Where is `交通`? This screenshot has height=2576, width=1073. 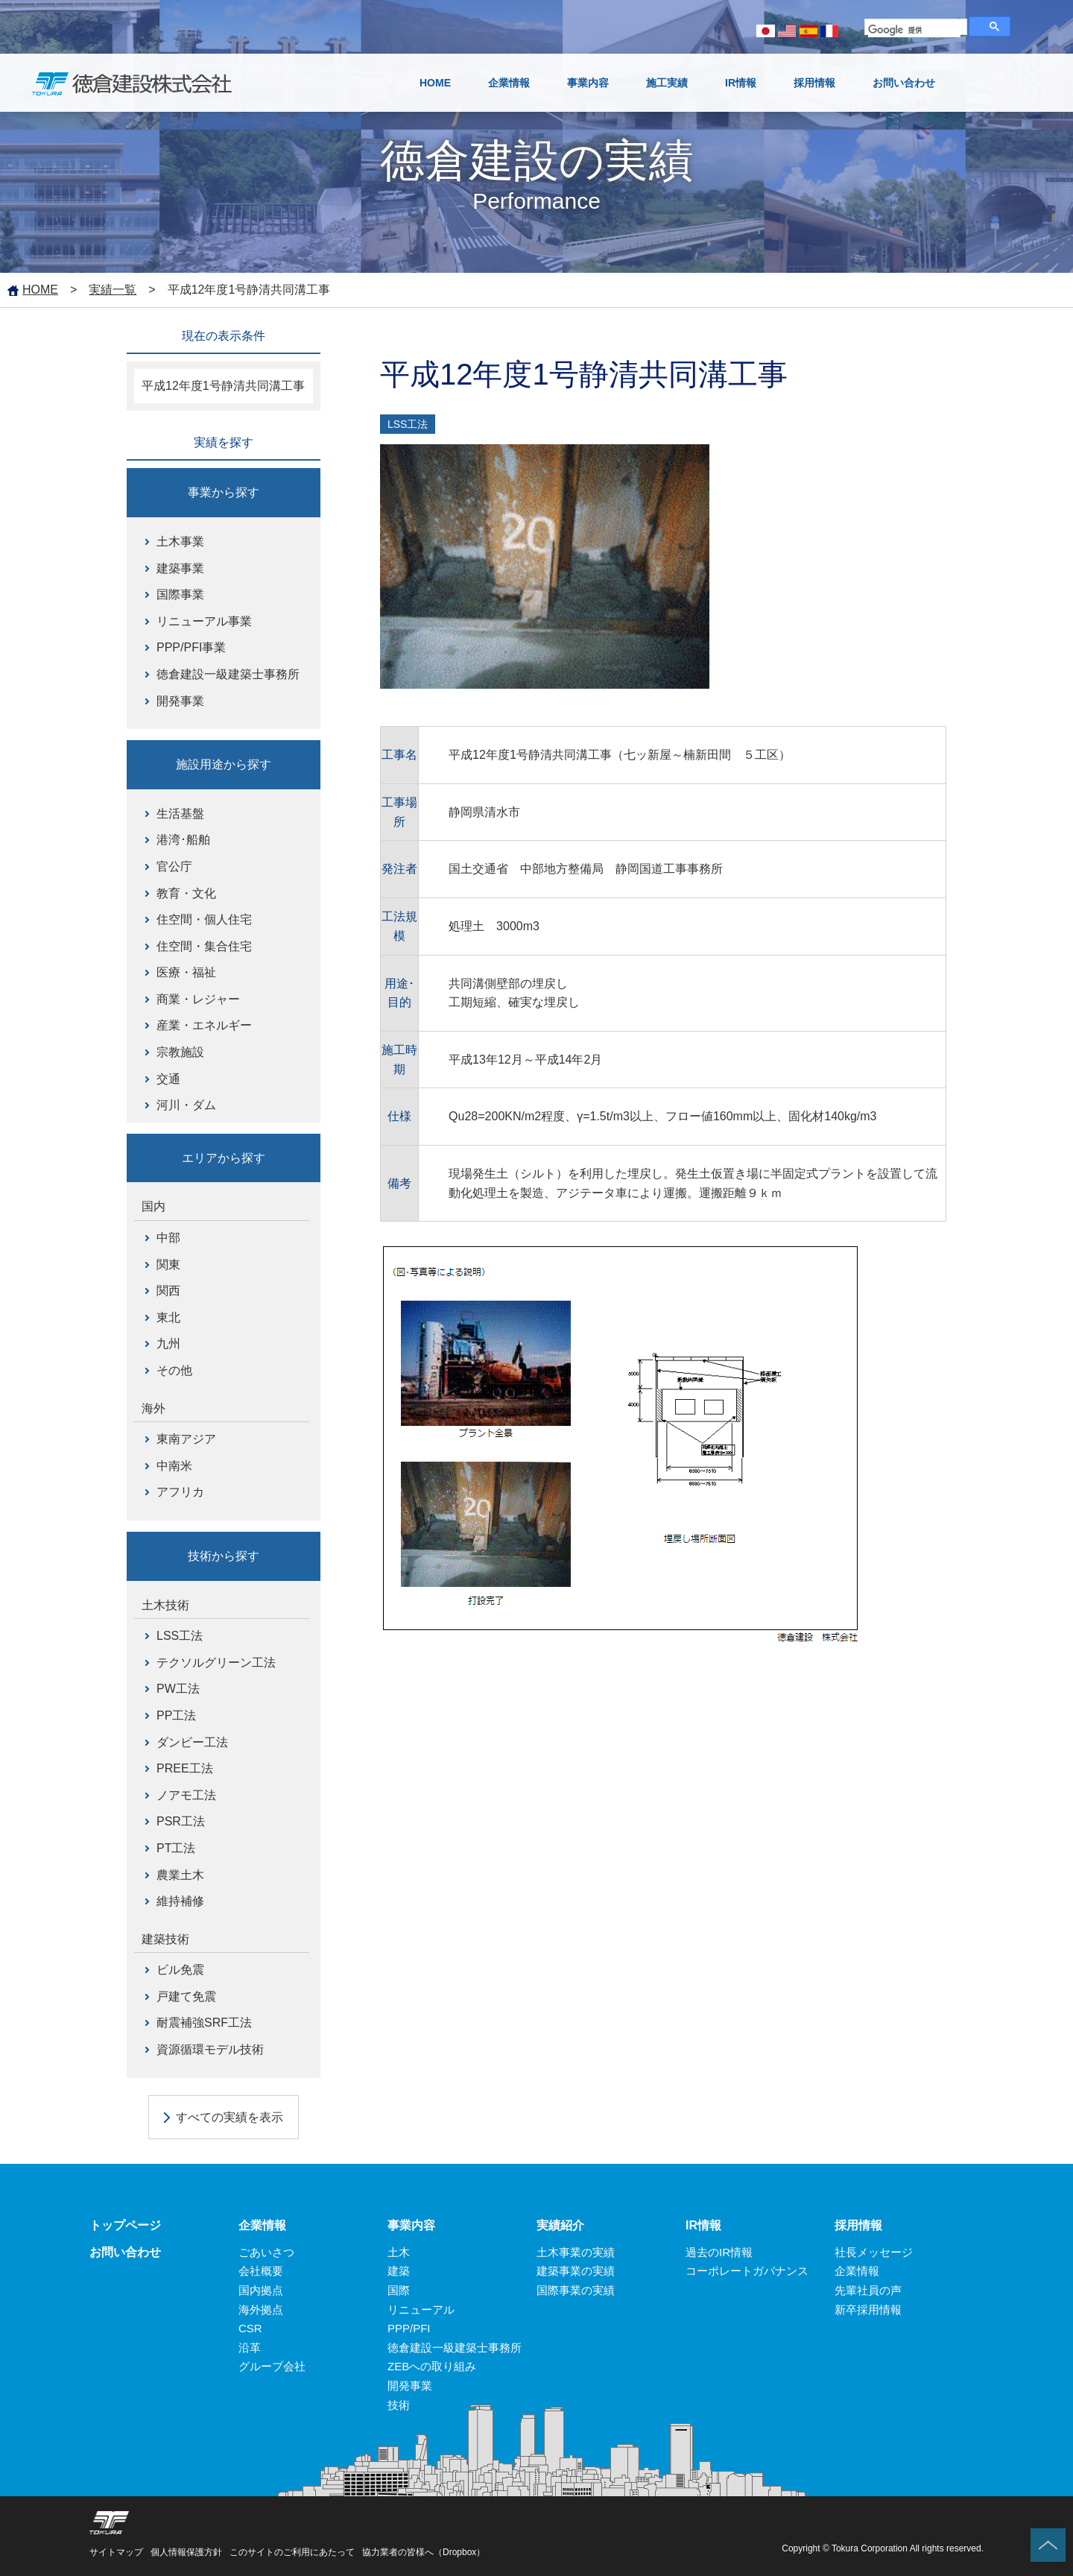
交通 is located at coordinates (168, 1079).